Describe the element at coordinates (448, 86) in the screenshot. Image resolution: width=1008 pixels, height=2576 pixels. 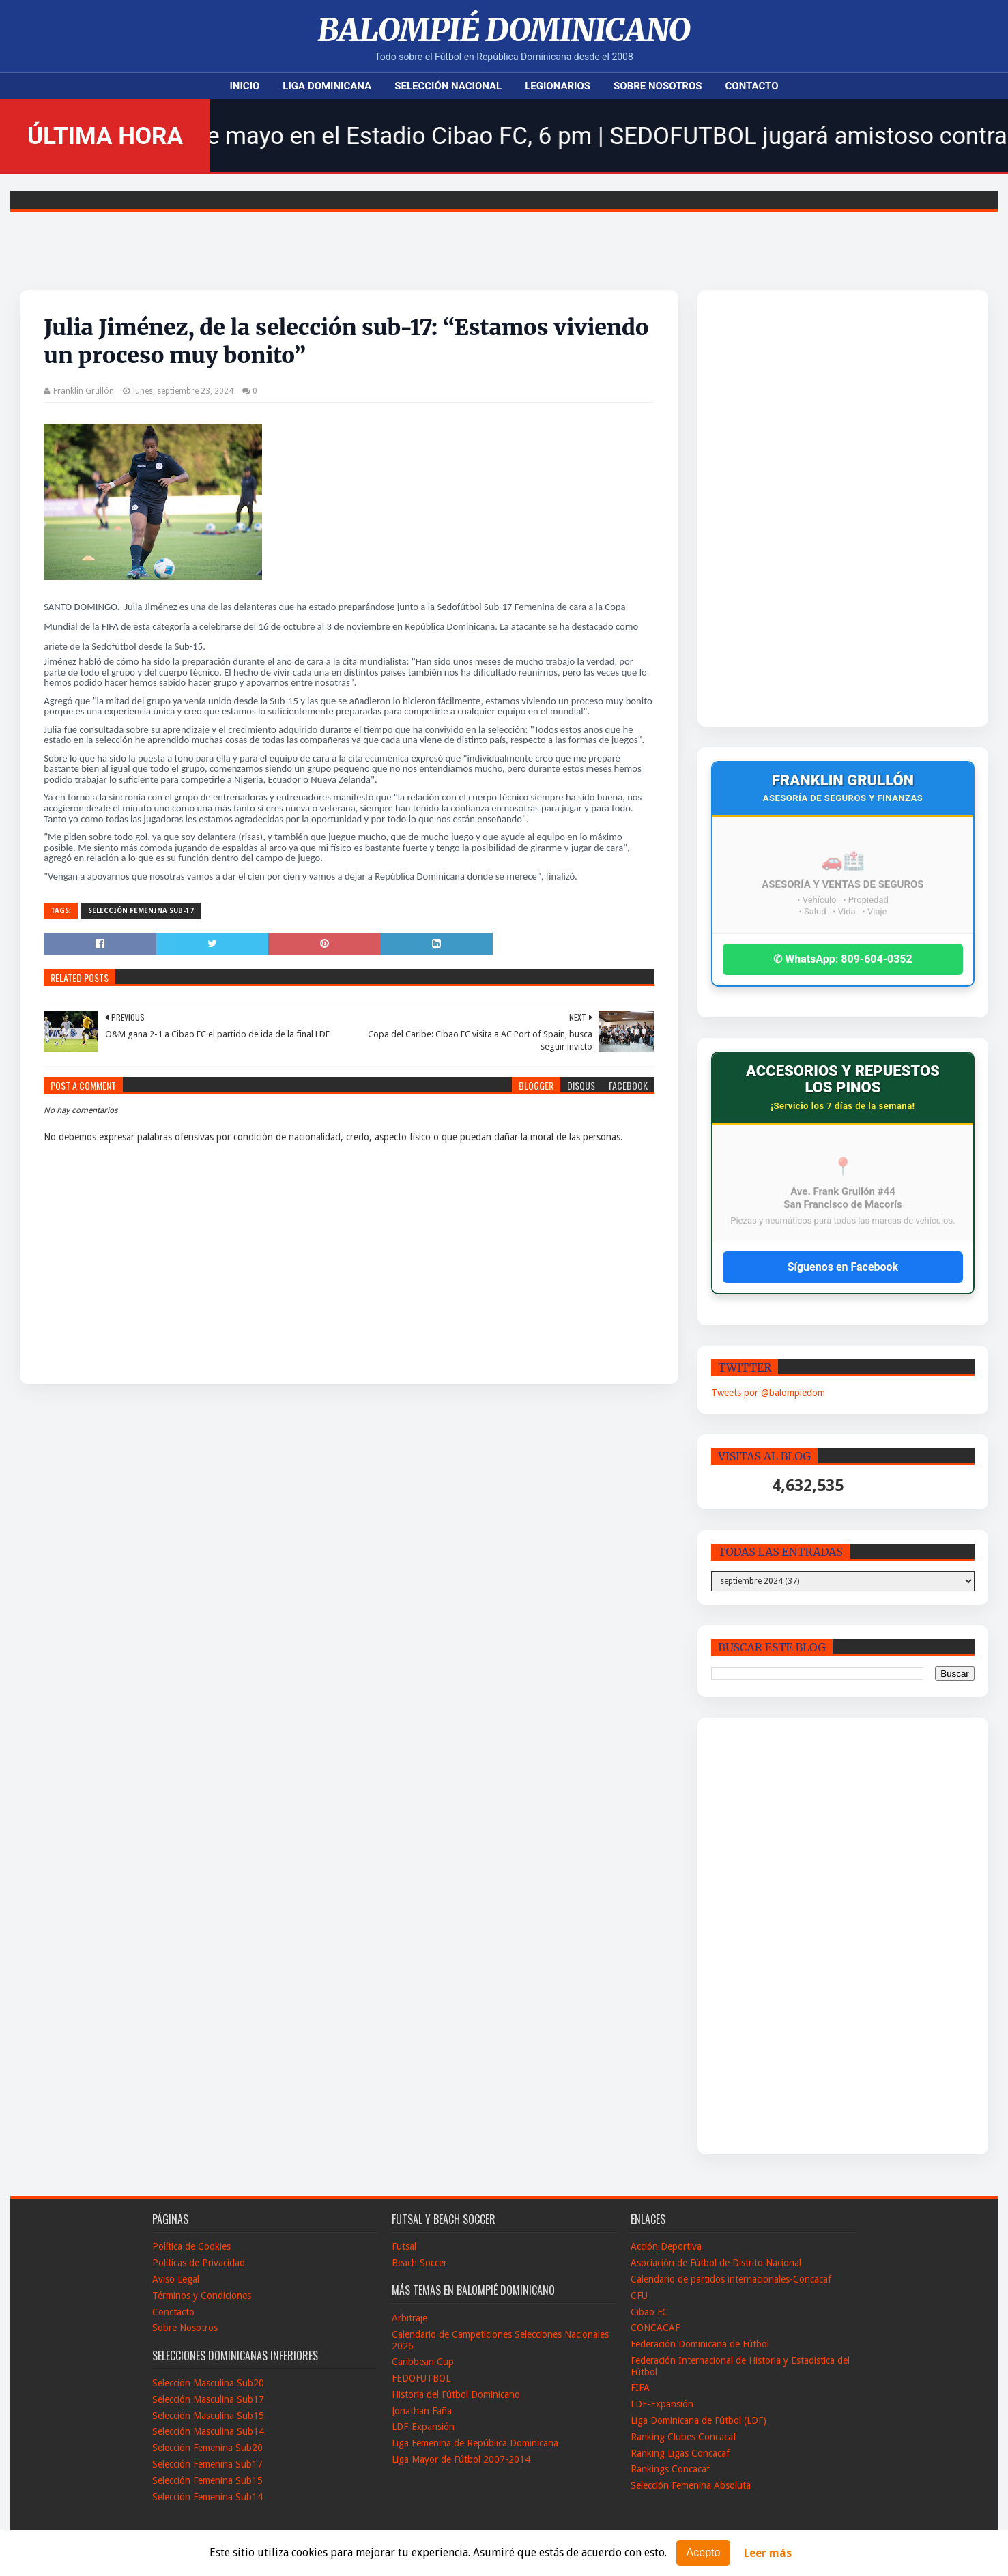
I see `Selección Nacional` at that location.